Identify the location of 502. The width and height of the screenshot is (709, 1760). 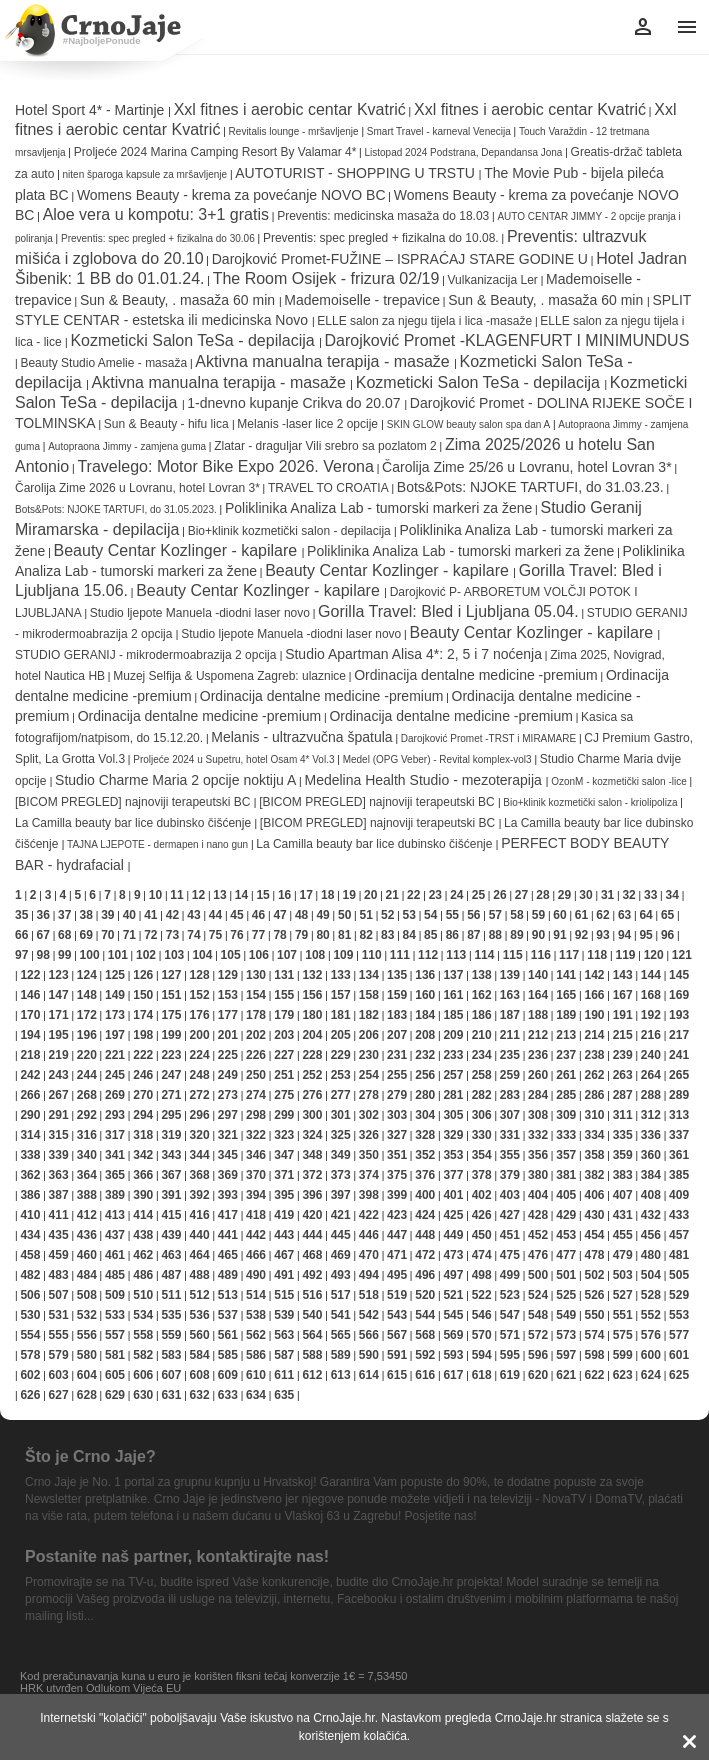
(594, 1275).